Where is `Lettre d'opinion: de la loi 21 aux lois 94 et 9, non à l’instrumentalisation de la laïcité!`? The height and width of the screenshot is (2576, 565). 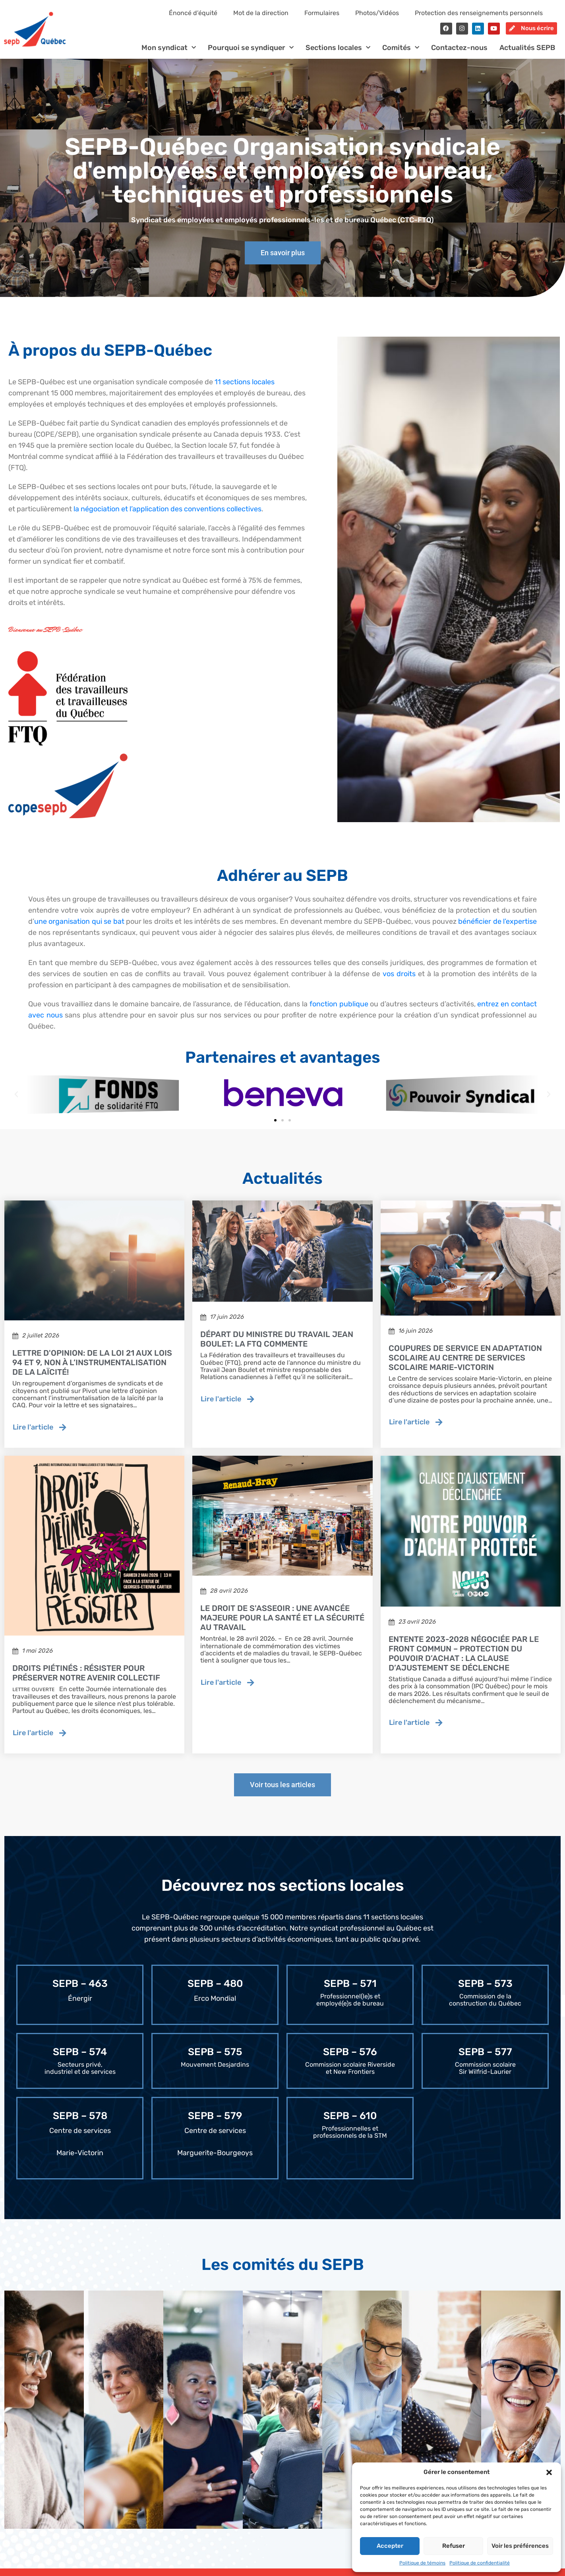 Lettre d'opinion: de la loi 21 aux lois 94 et 9, non à l’instrumentalisation de la laïcité! is located at coordinates (92, 1369).